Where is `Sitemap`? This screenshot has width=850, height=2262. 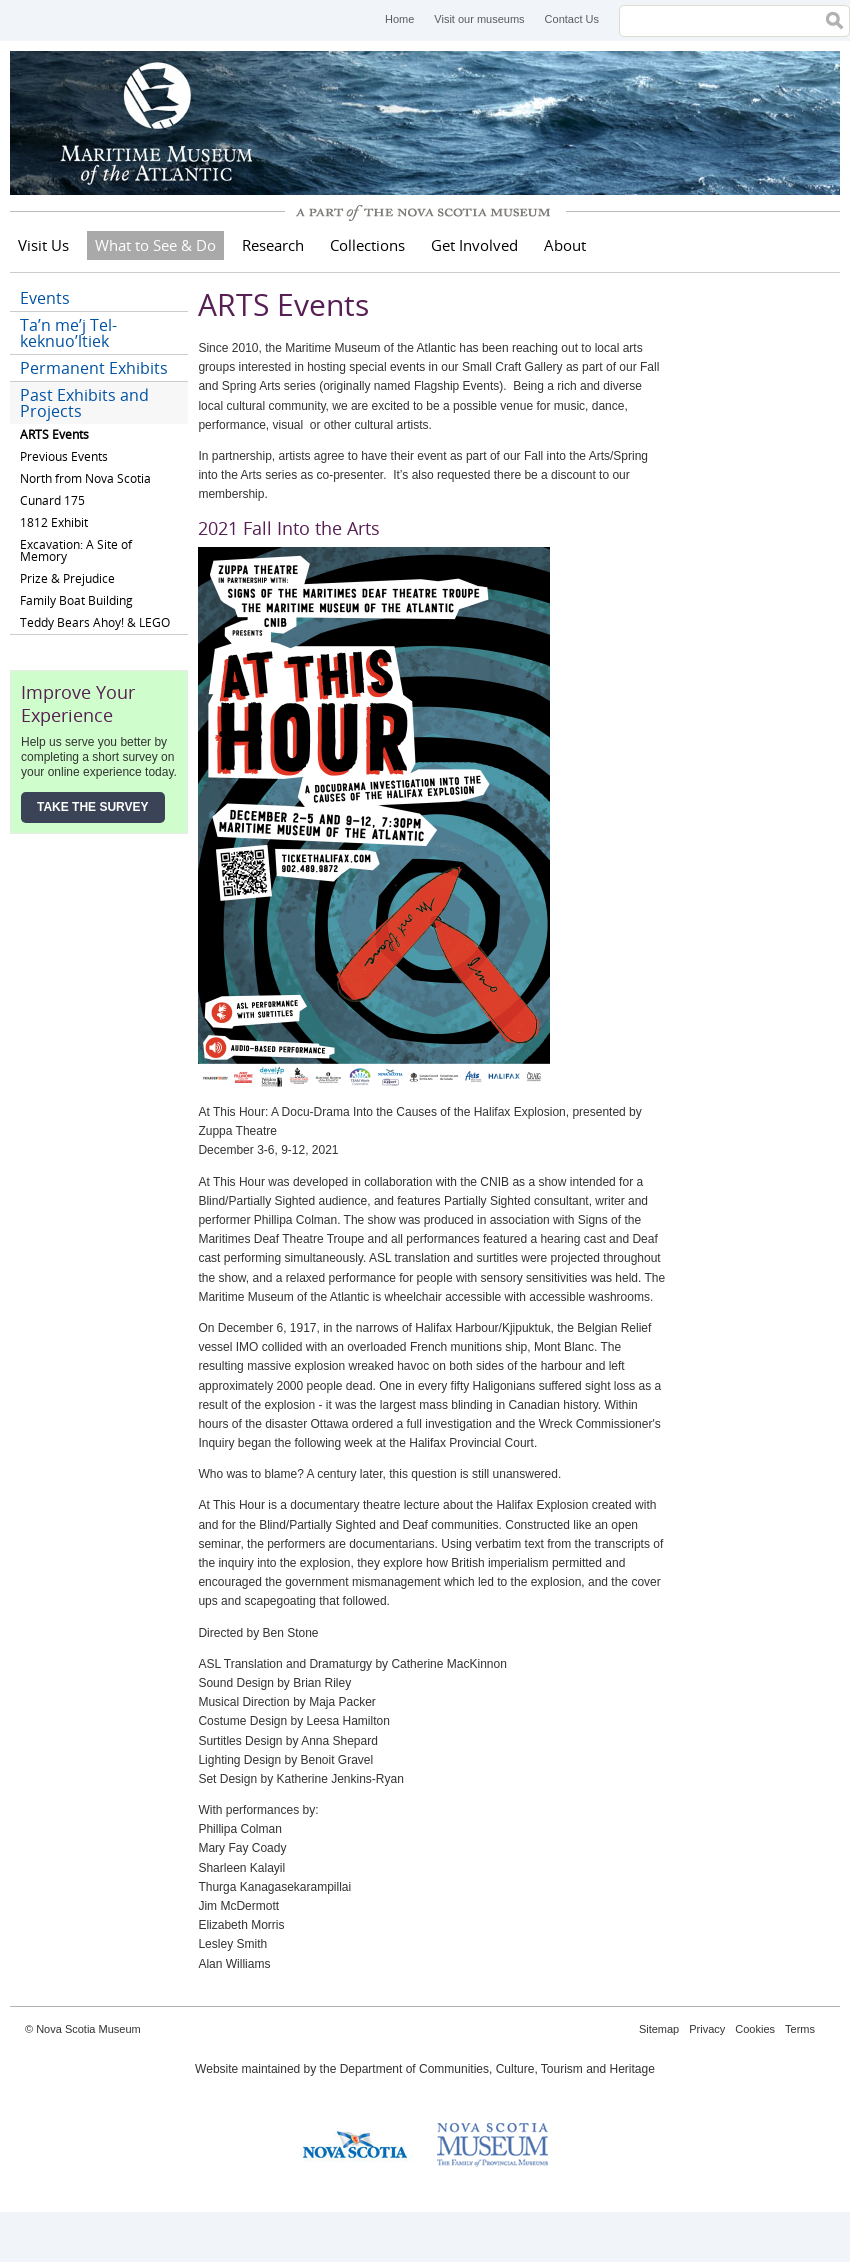
Sitemap is located at coordinates (659, 2029).